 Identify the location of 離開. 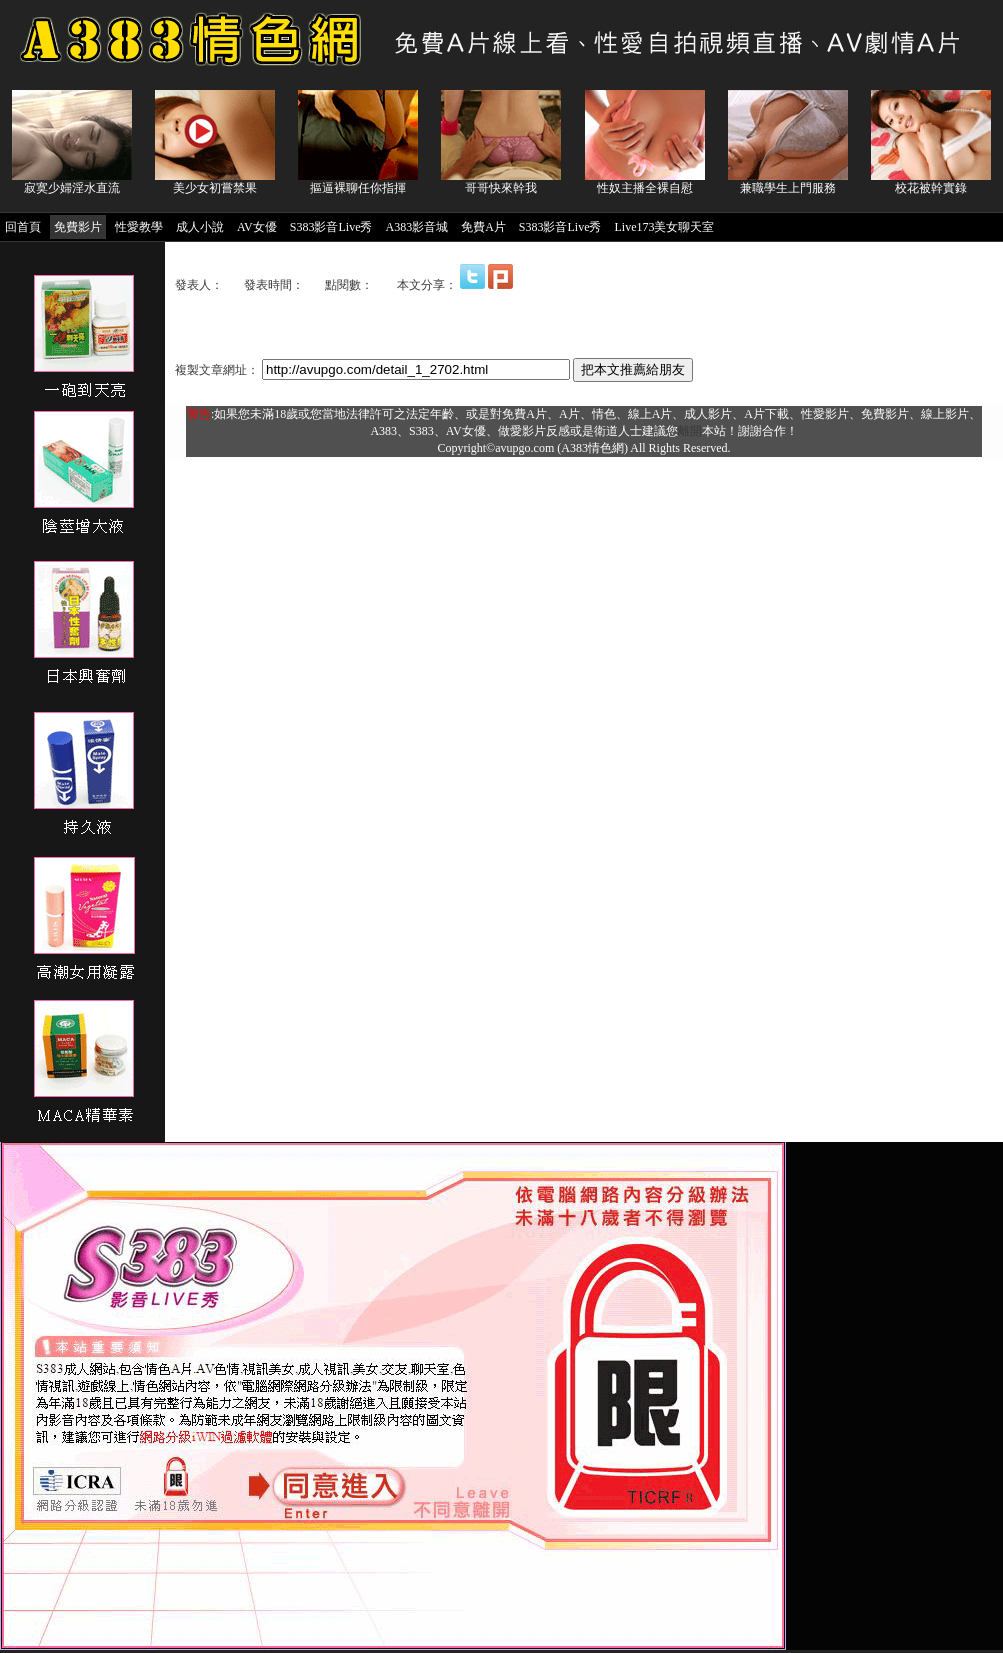
(690, 431).